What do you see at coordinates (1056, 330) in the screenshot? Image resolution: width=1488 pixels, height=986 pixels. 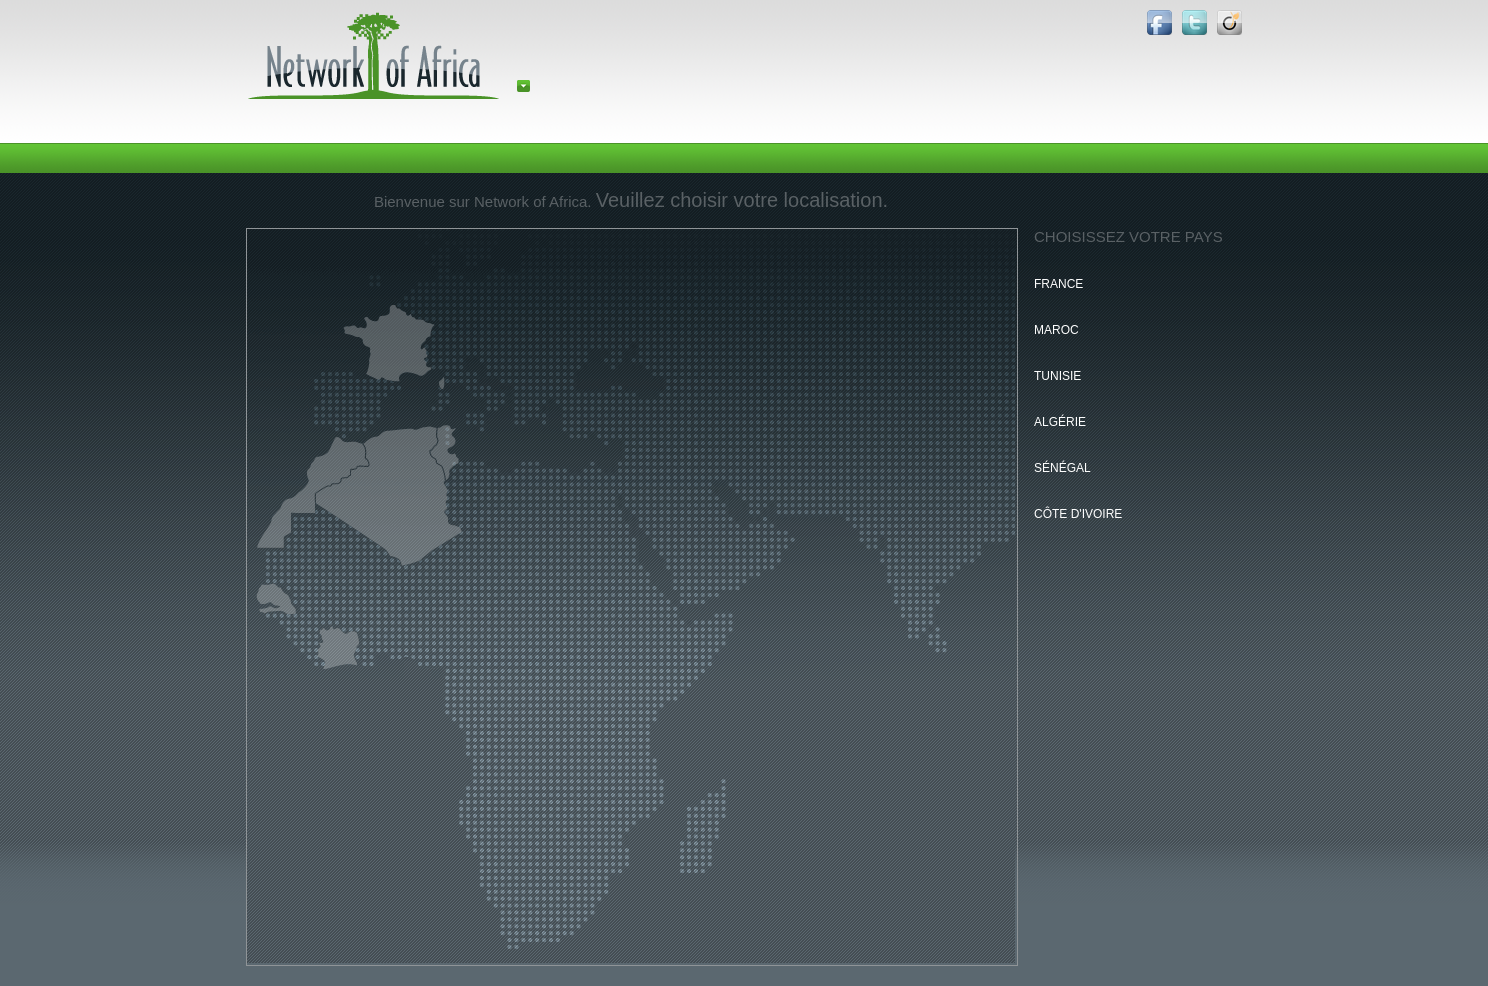 I see `Maroc` at bounding box center [1056, 330].